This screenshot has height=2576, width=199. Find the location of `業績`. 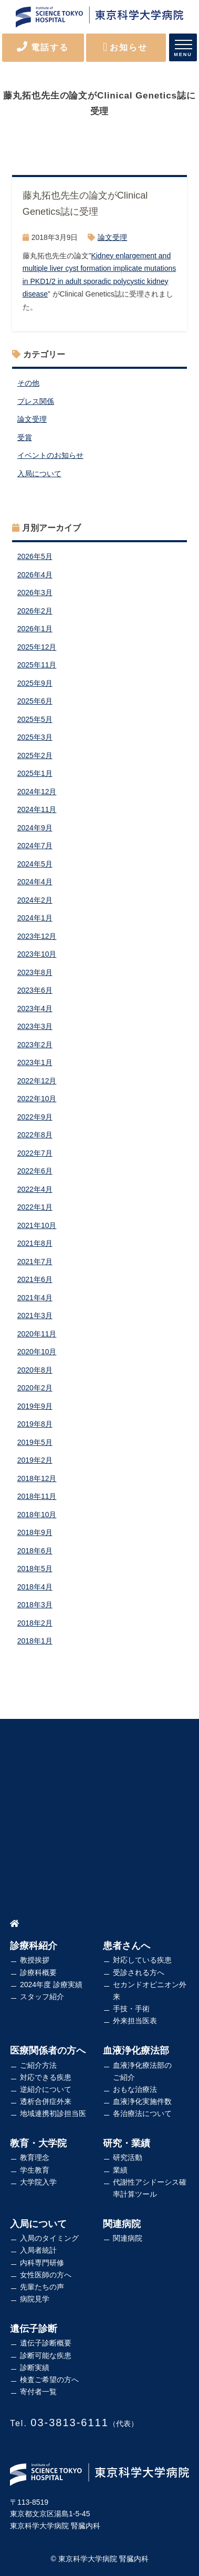

業績 is located at coordinates (120, 2170).